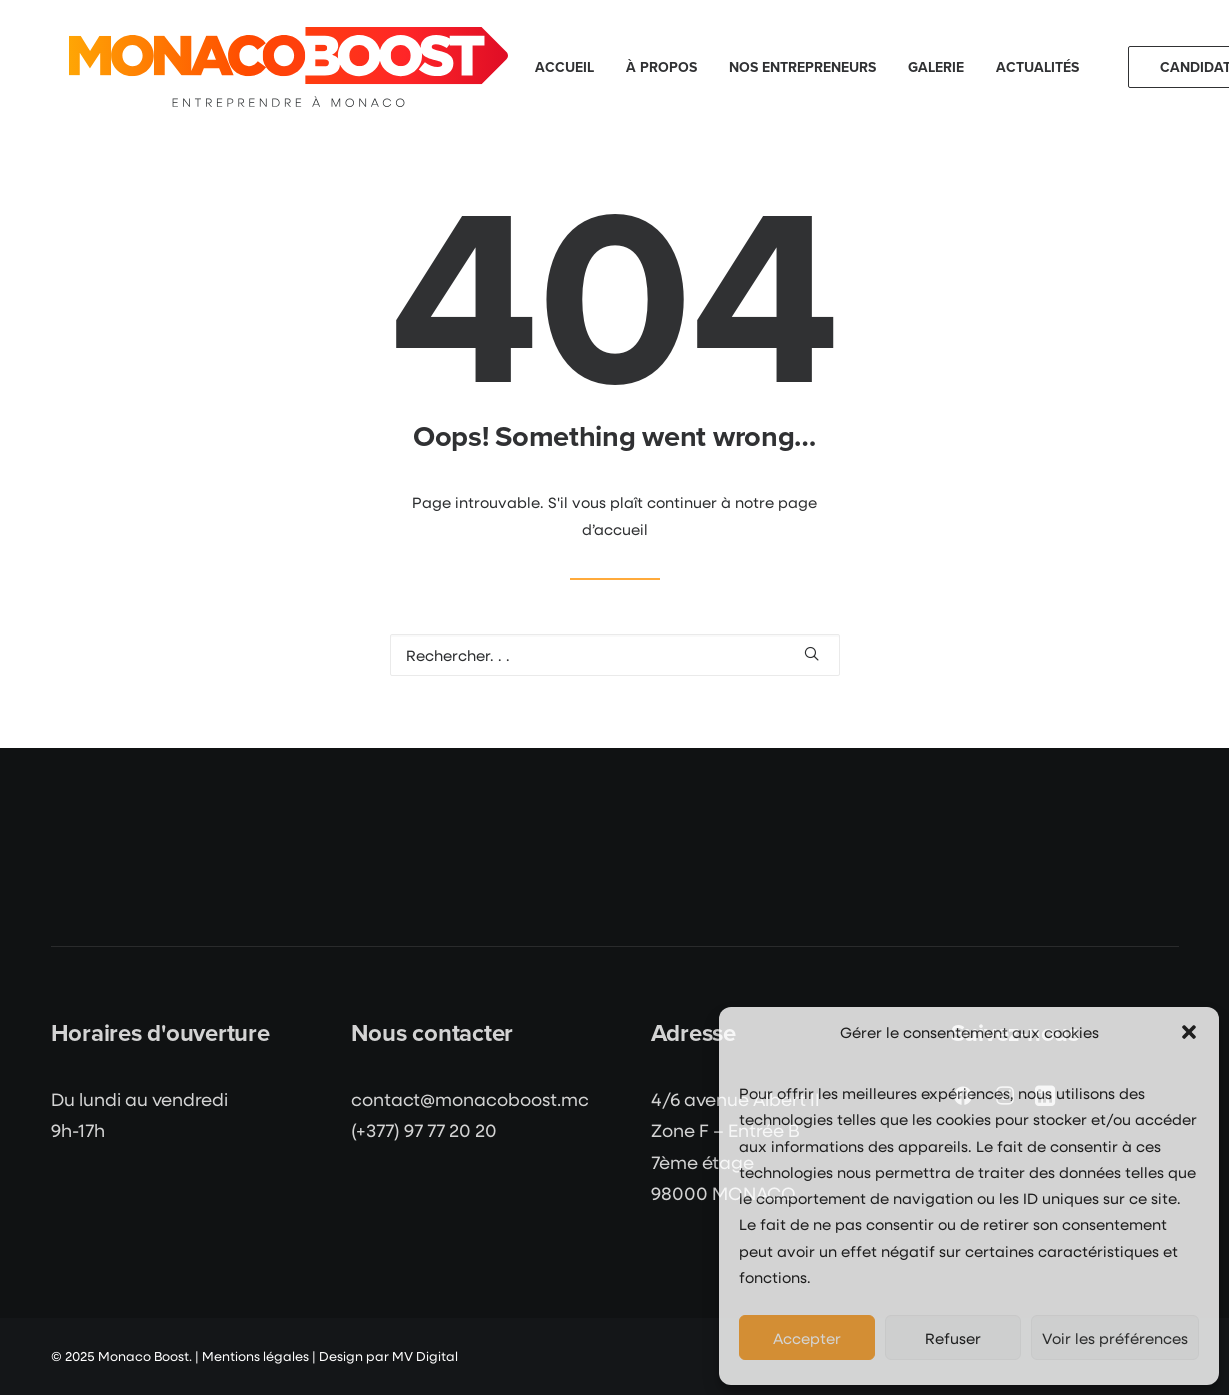 This screenshot has height=1395, width=1229. Describe the element at coordinates (953, 1338) in the screenshot. I see `Refuser` at that location.